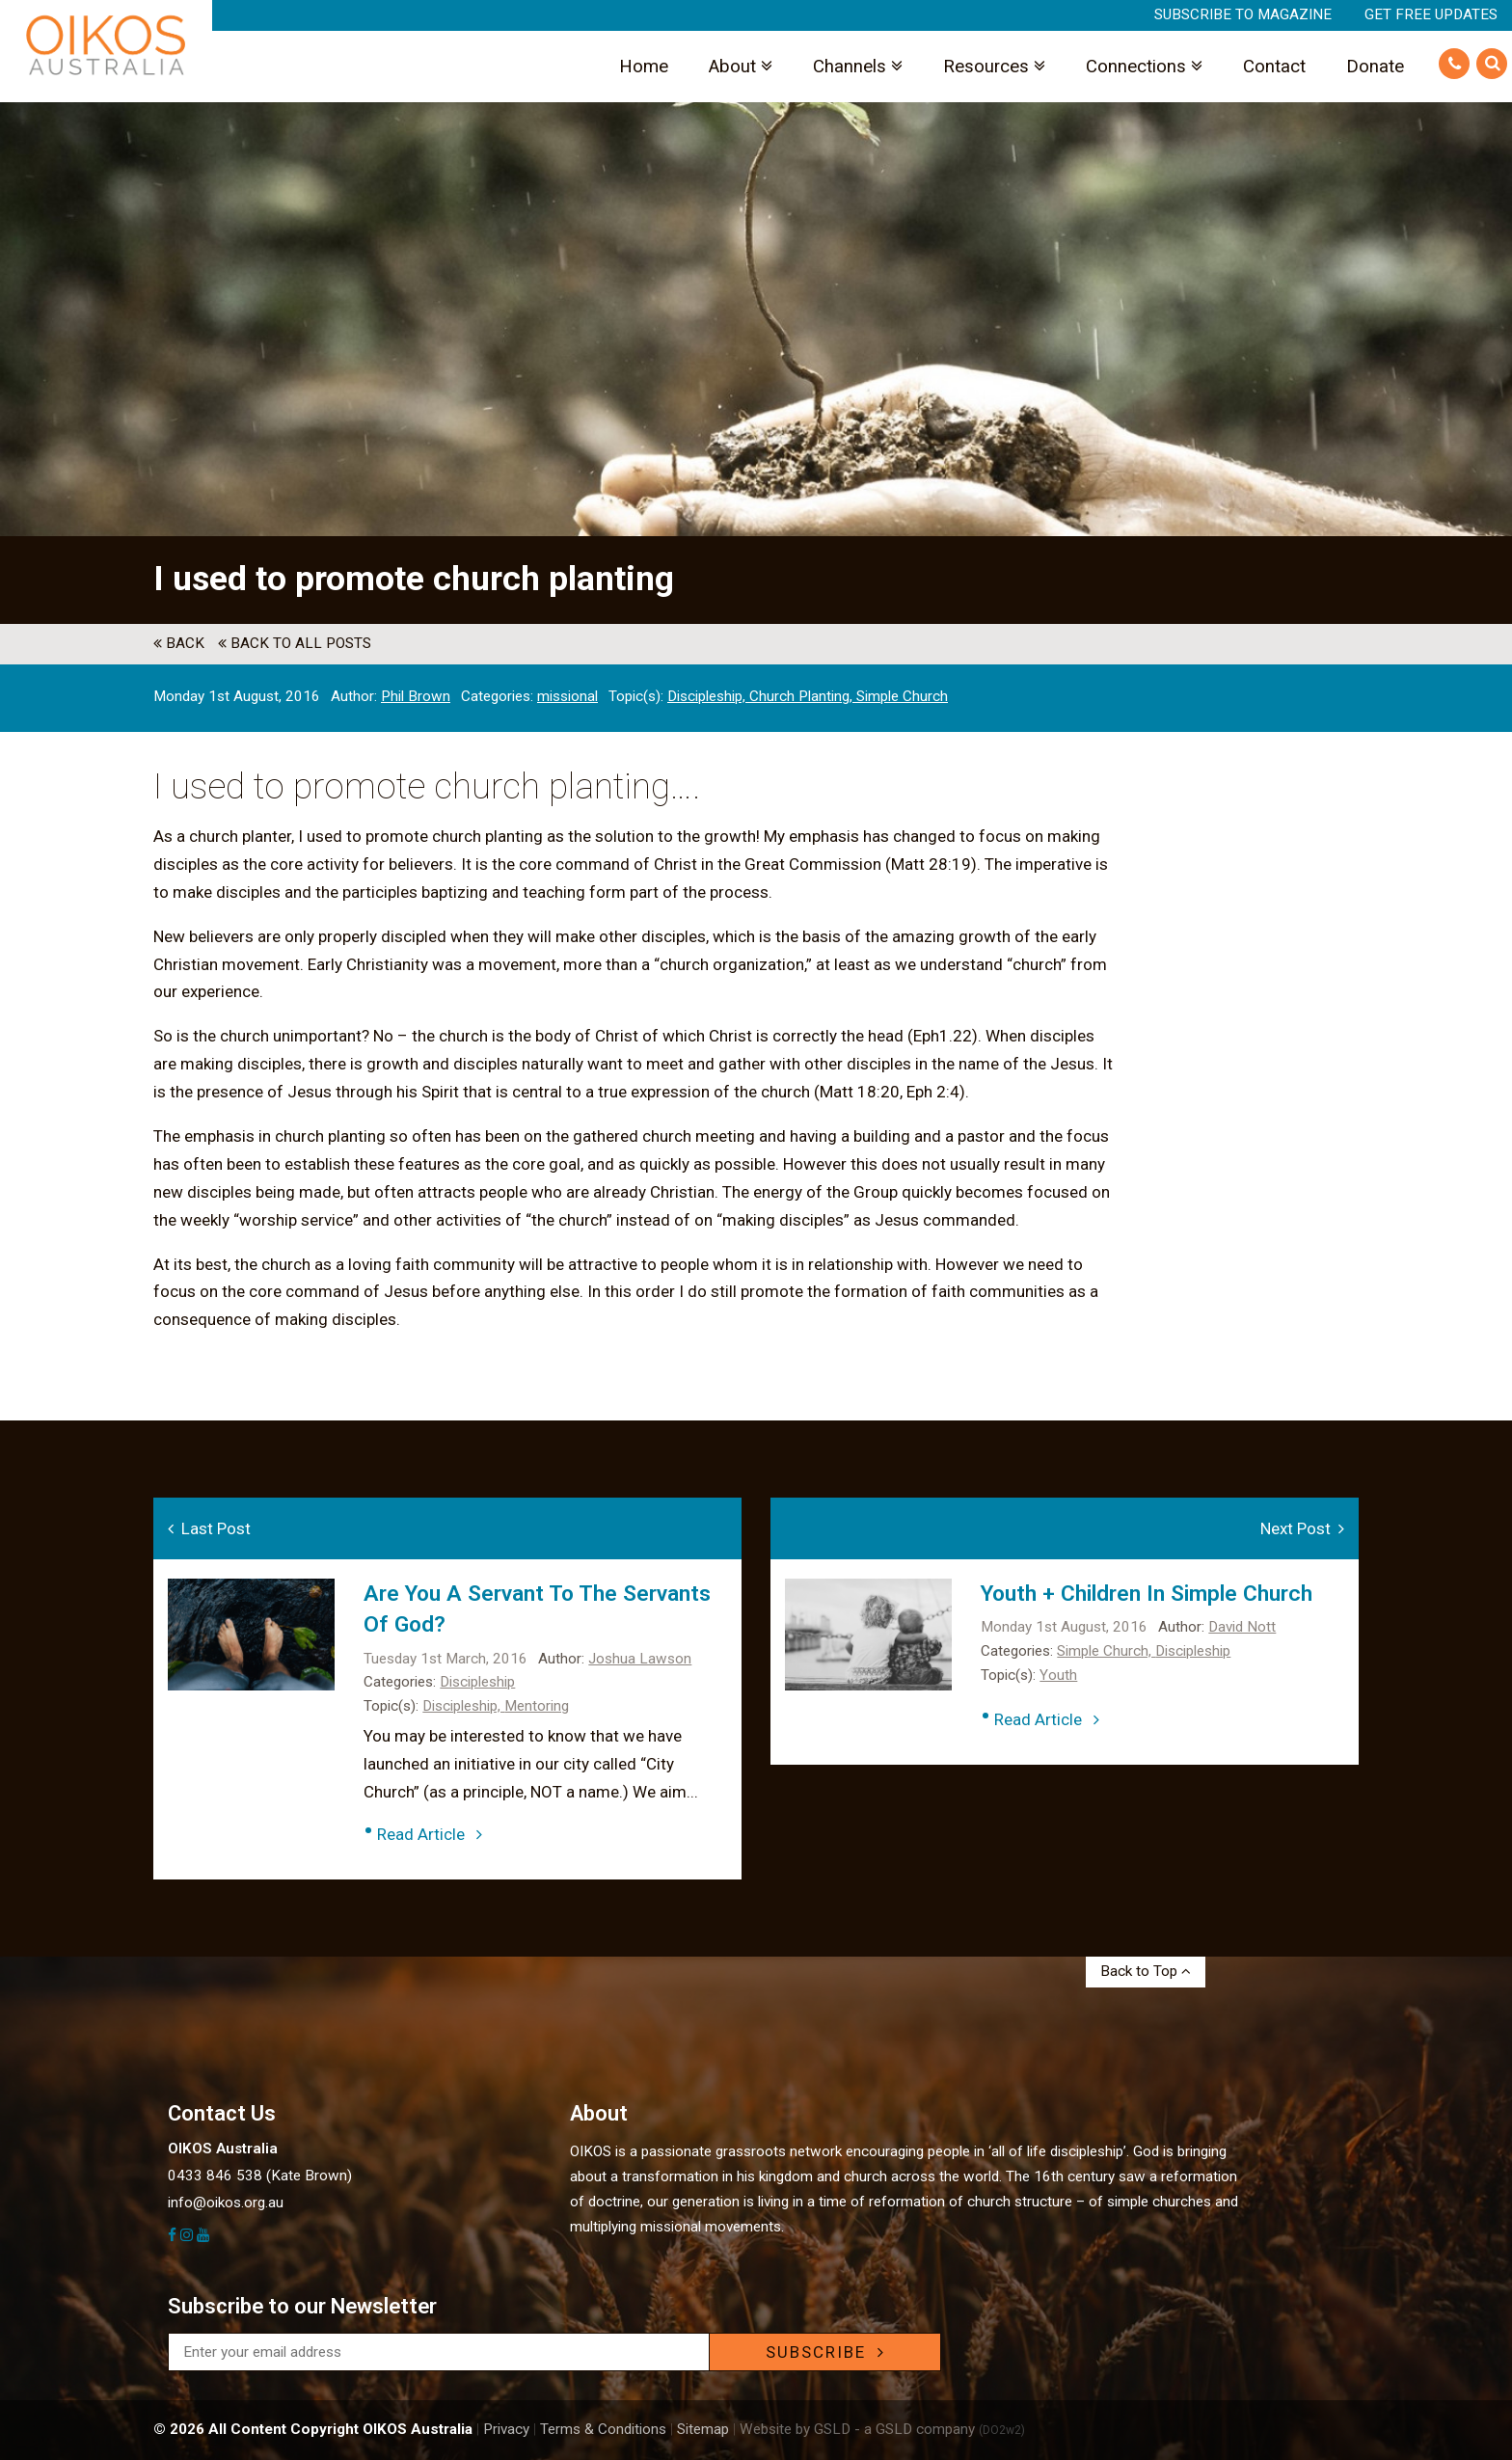  What do you see at coordinates (708, 696) in the screenshot?
I see `Discipleship,` at bounding box center [708, 696].